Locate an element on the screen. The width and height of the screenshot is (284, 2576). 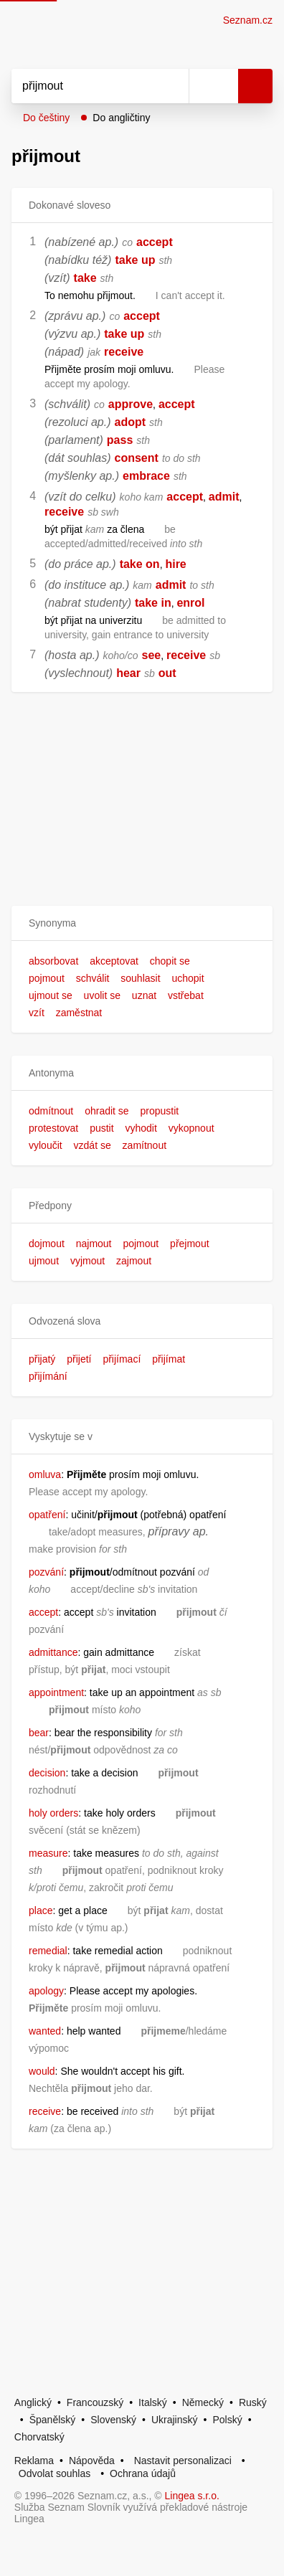
remedial is located at coordinates (48, 1950).